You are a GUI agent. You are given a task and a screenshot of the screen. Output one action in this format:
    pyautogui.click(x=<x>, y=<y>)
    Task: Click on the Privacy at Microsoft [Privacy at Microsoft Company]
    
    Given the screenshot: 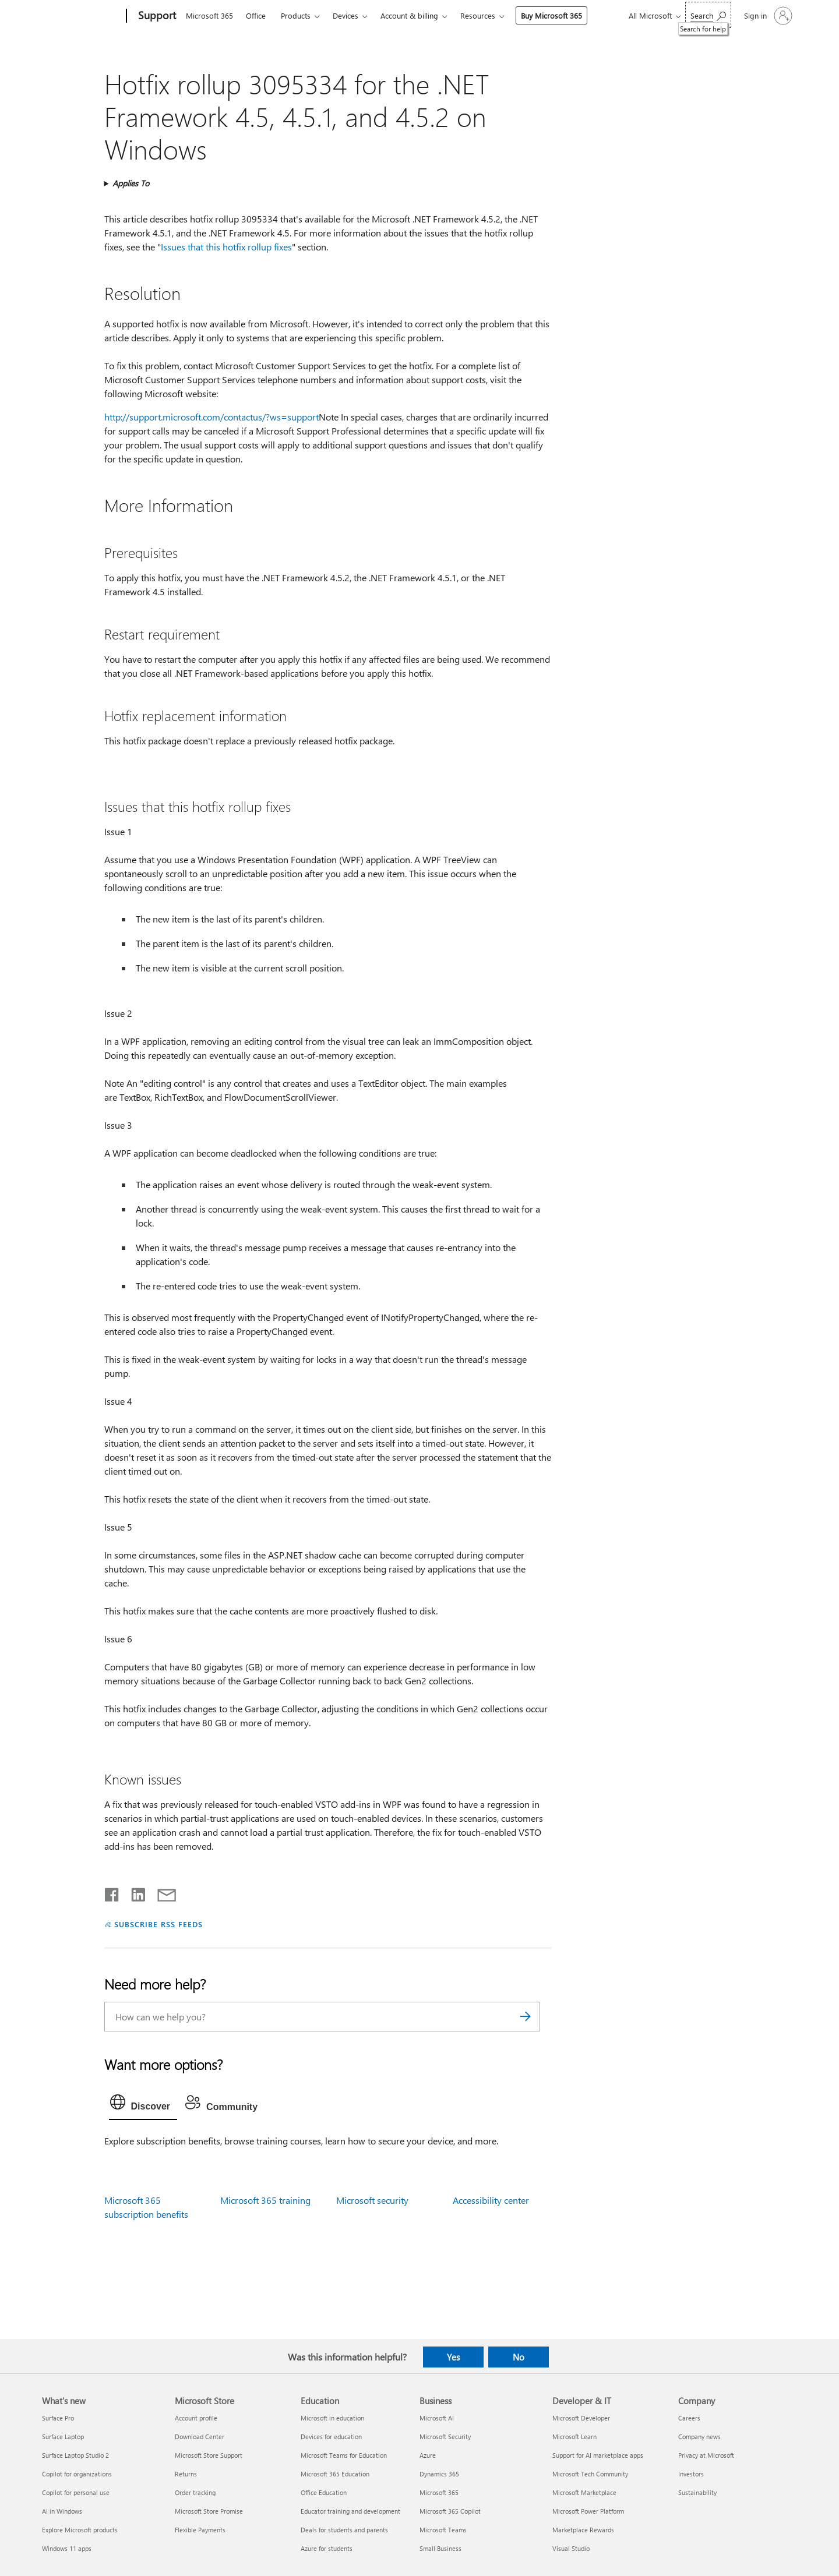 What is the action you would take?
    pyautogui.click(x=706, y=2455)
    